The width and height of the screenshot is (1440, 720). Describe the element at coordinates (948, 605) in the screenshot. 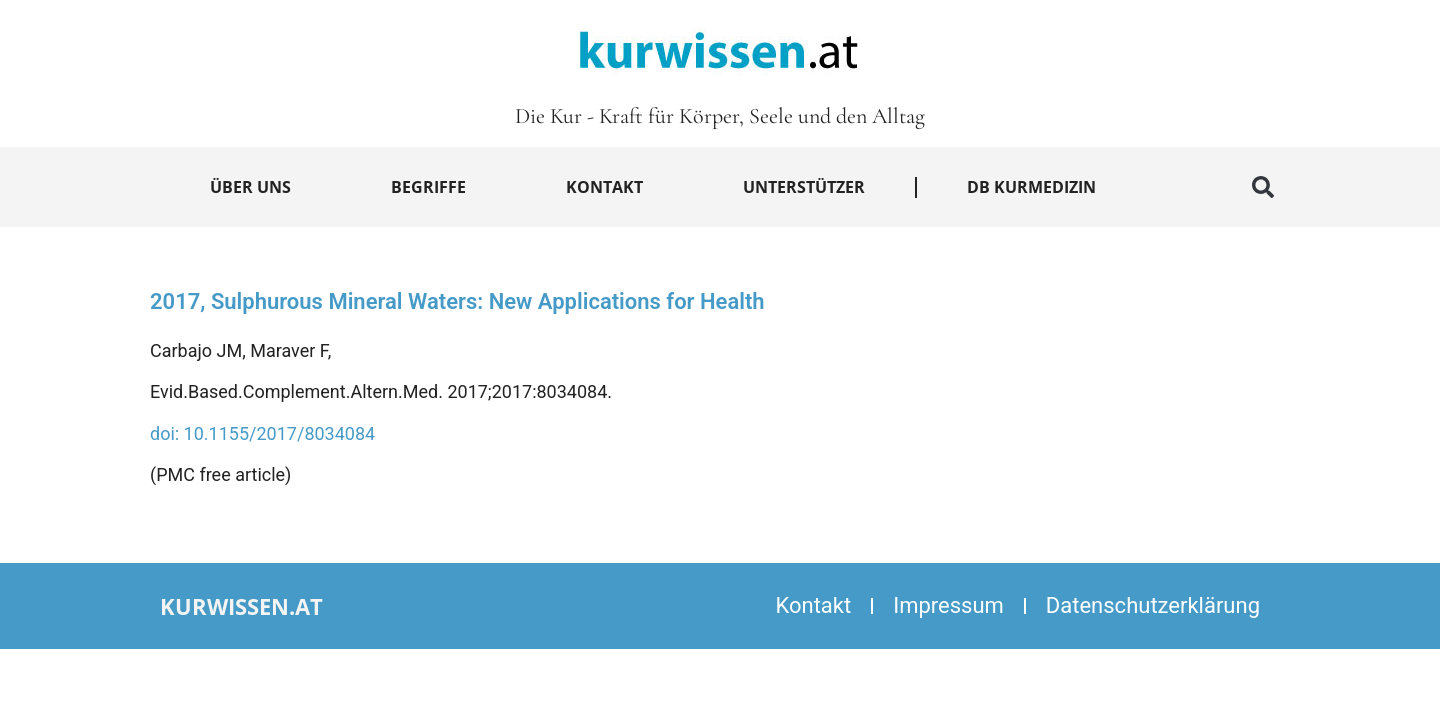

I see `Impressum` at that location.